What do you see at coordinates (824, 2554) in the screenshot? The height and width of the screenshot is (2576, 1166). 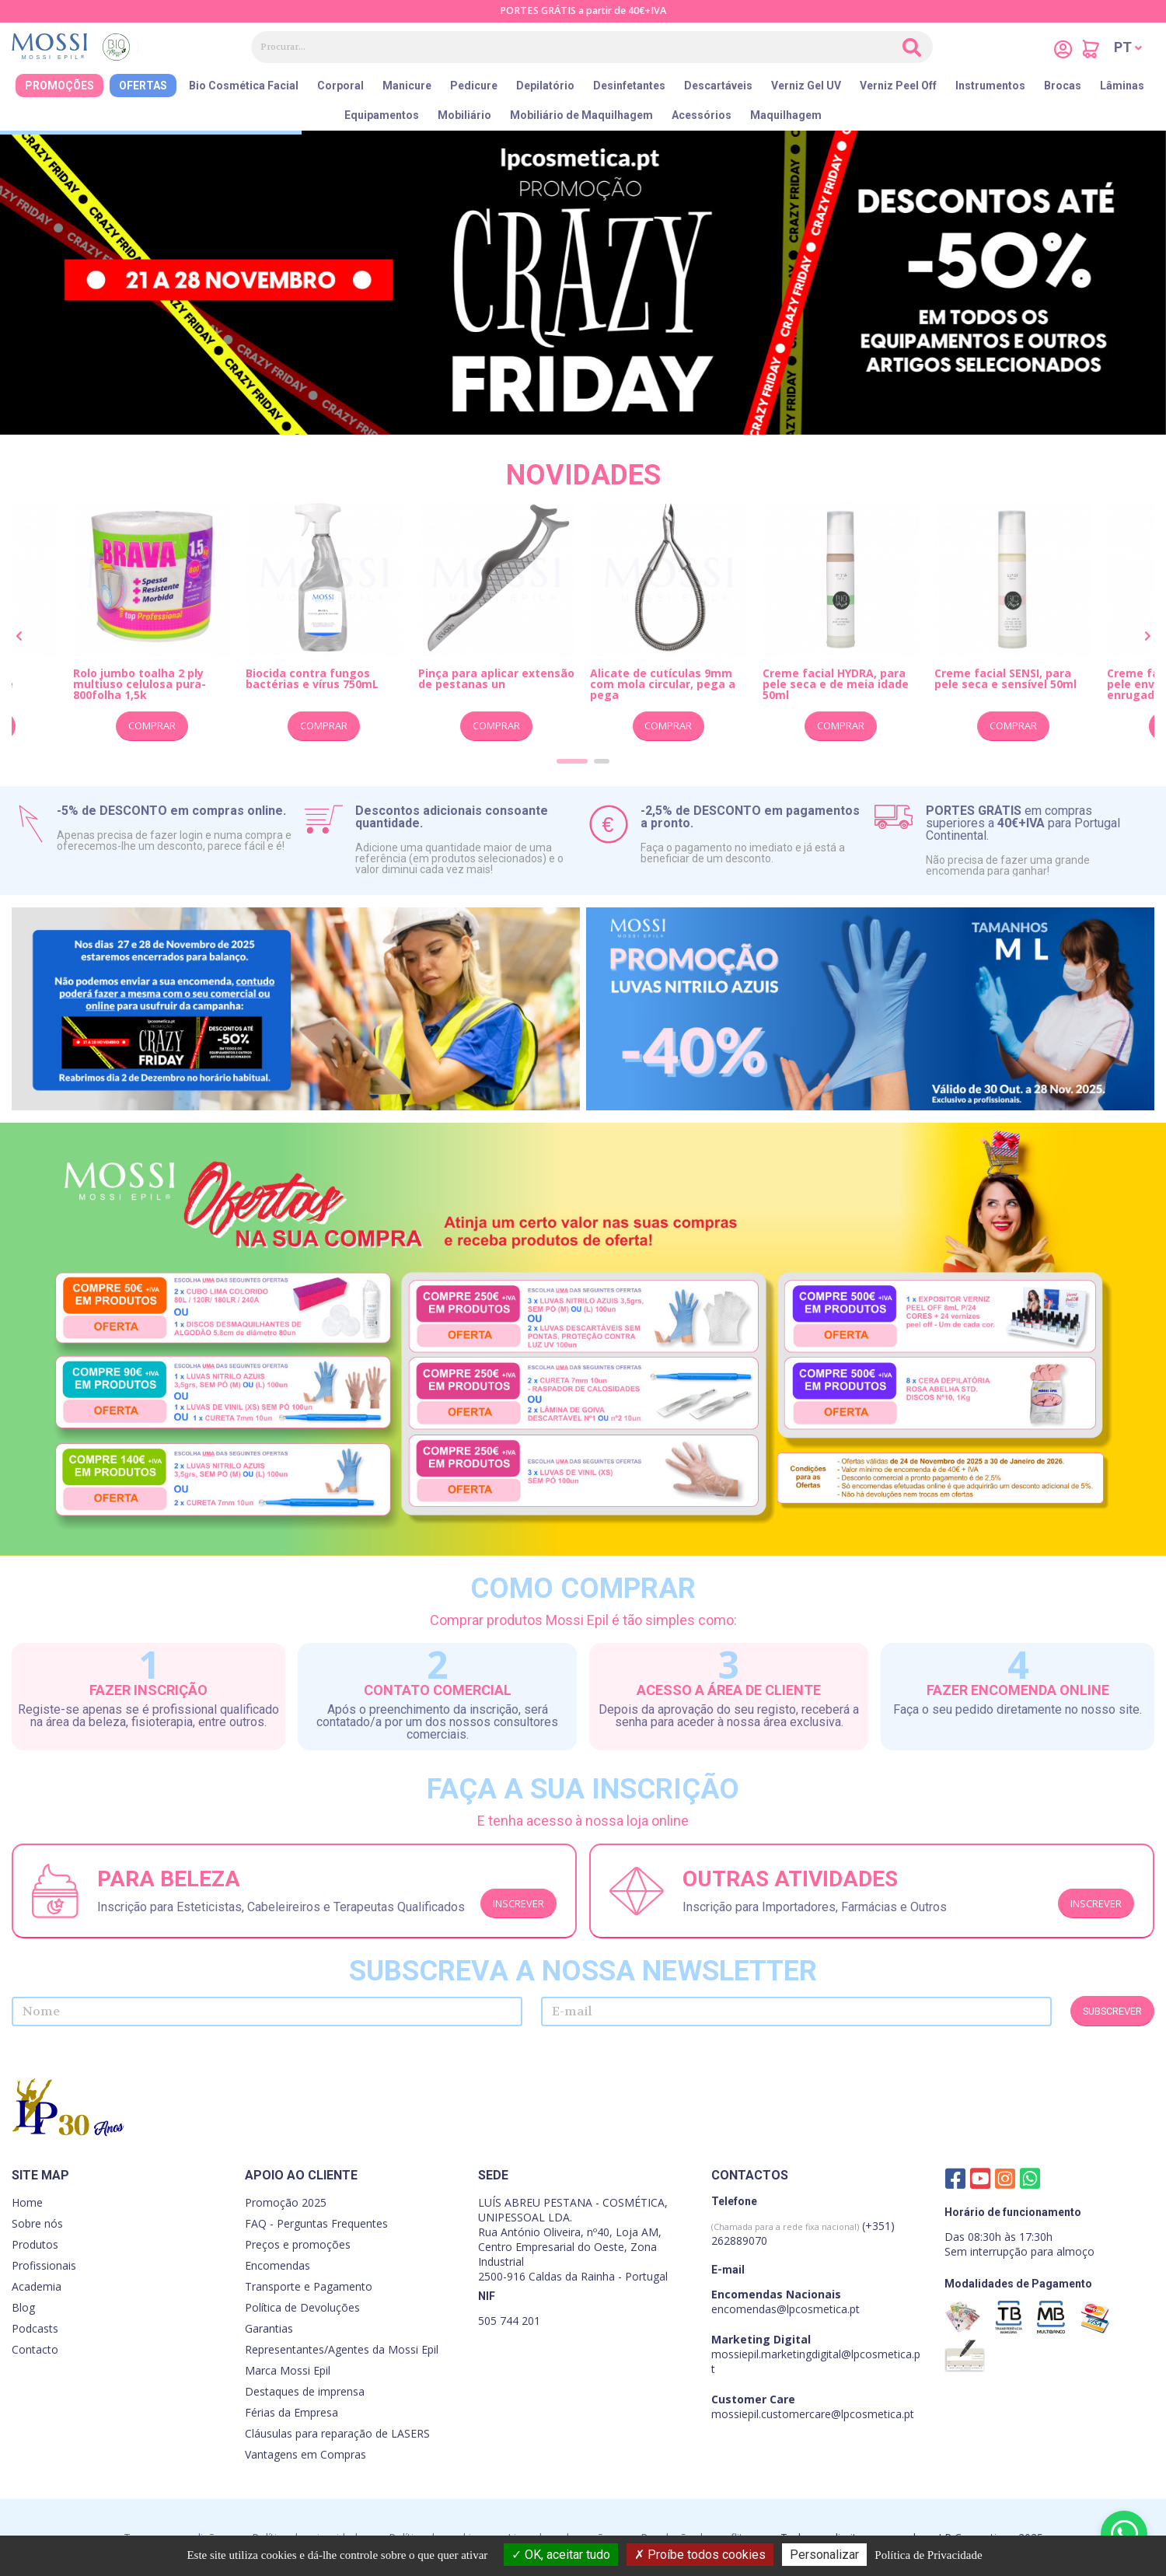 I see `Personalizar [Personalizar (janela modal)]` at bounding box center [824, 2554].